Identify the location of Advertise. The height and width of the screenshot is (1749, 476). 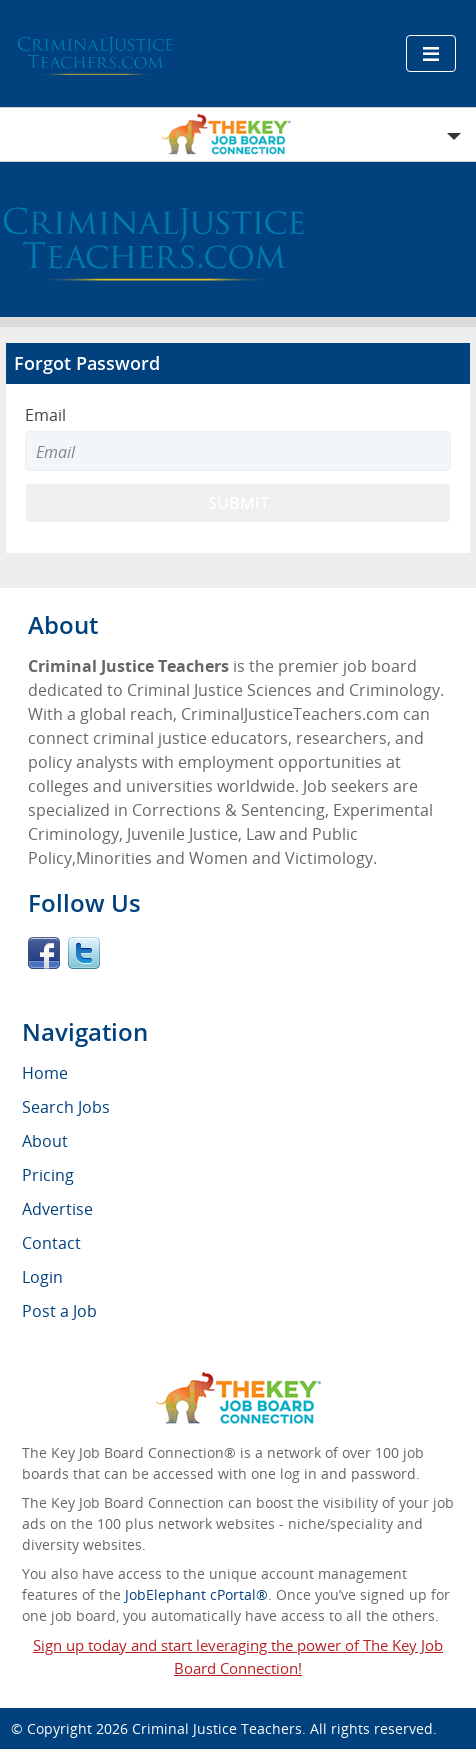
(57, 1209).